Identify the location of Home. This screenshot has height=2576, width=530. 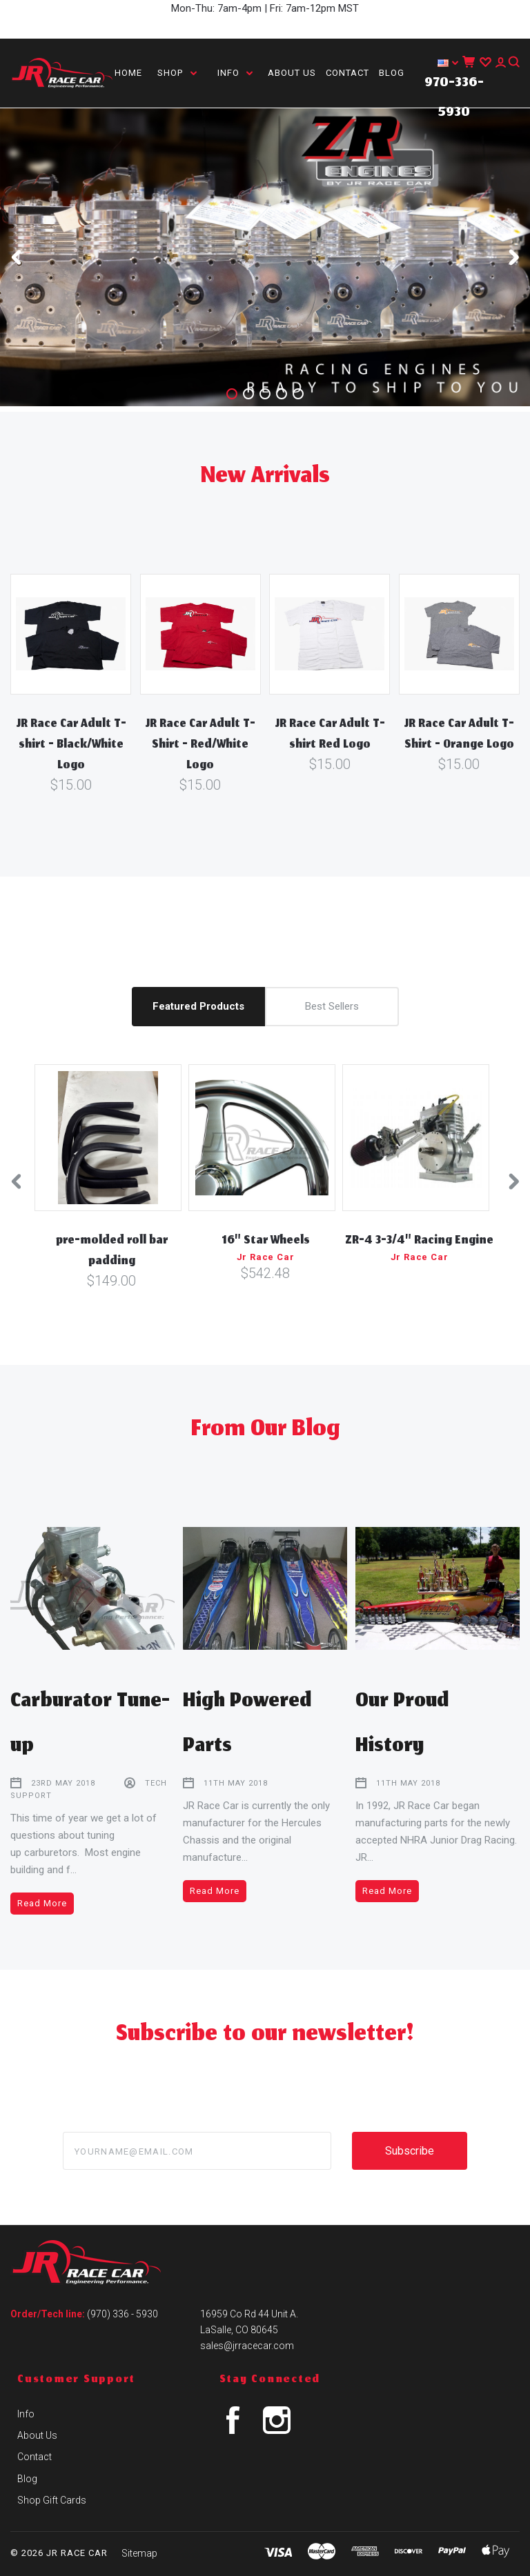
(128, 73).